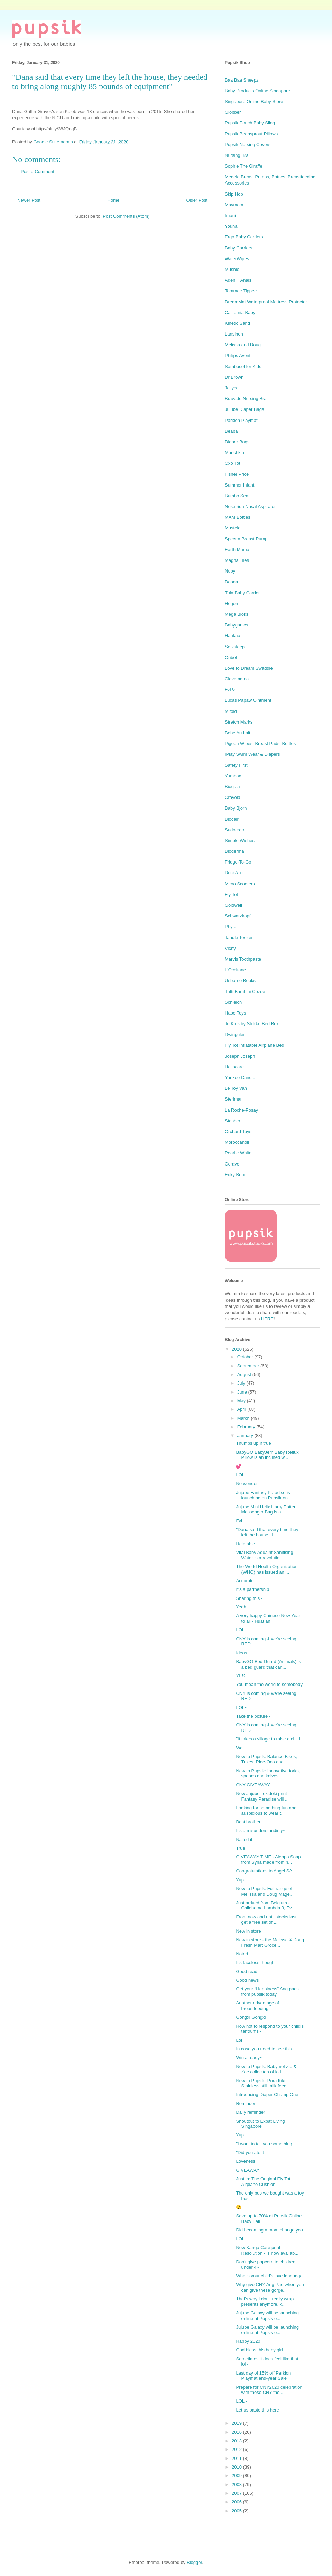 This screenshot has width=332, height=2576. I want to click on Just arrived from Belgium - Childhome Lambda 3, Ev..., so click(265, 1905).